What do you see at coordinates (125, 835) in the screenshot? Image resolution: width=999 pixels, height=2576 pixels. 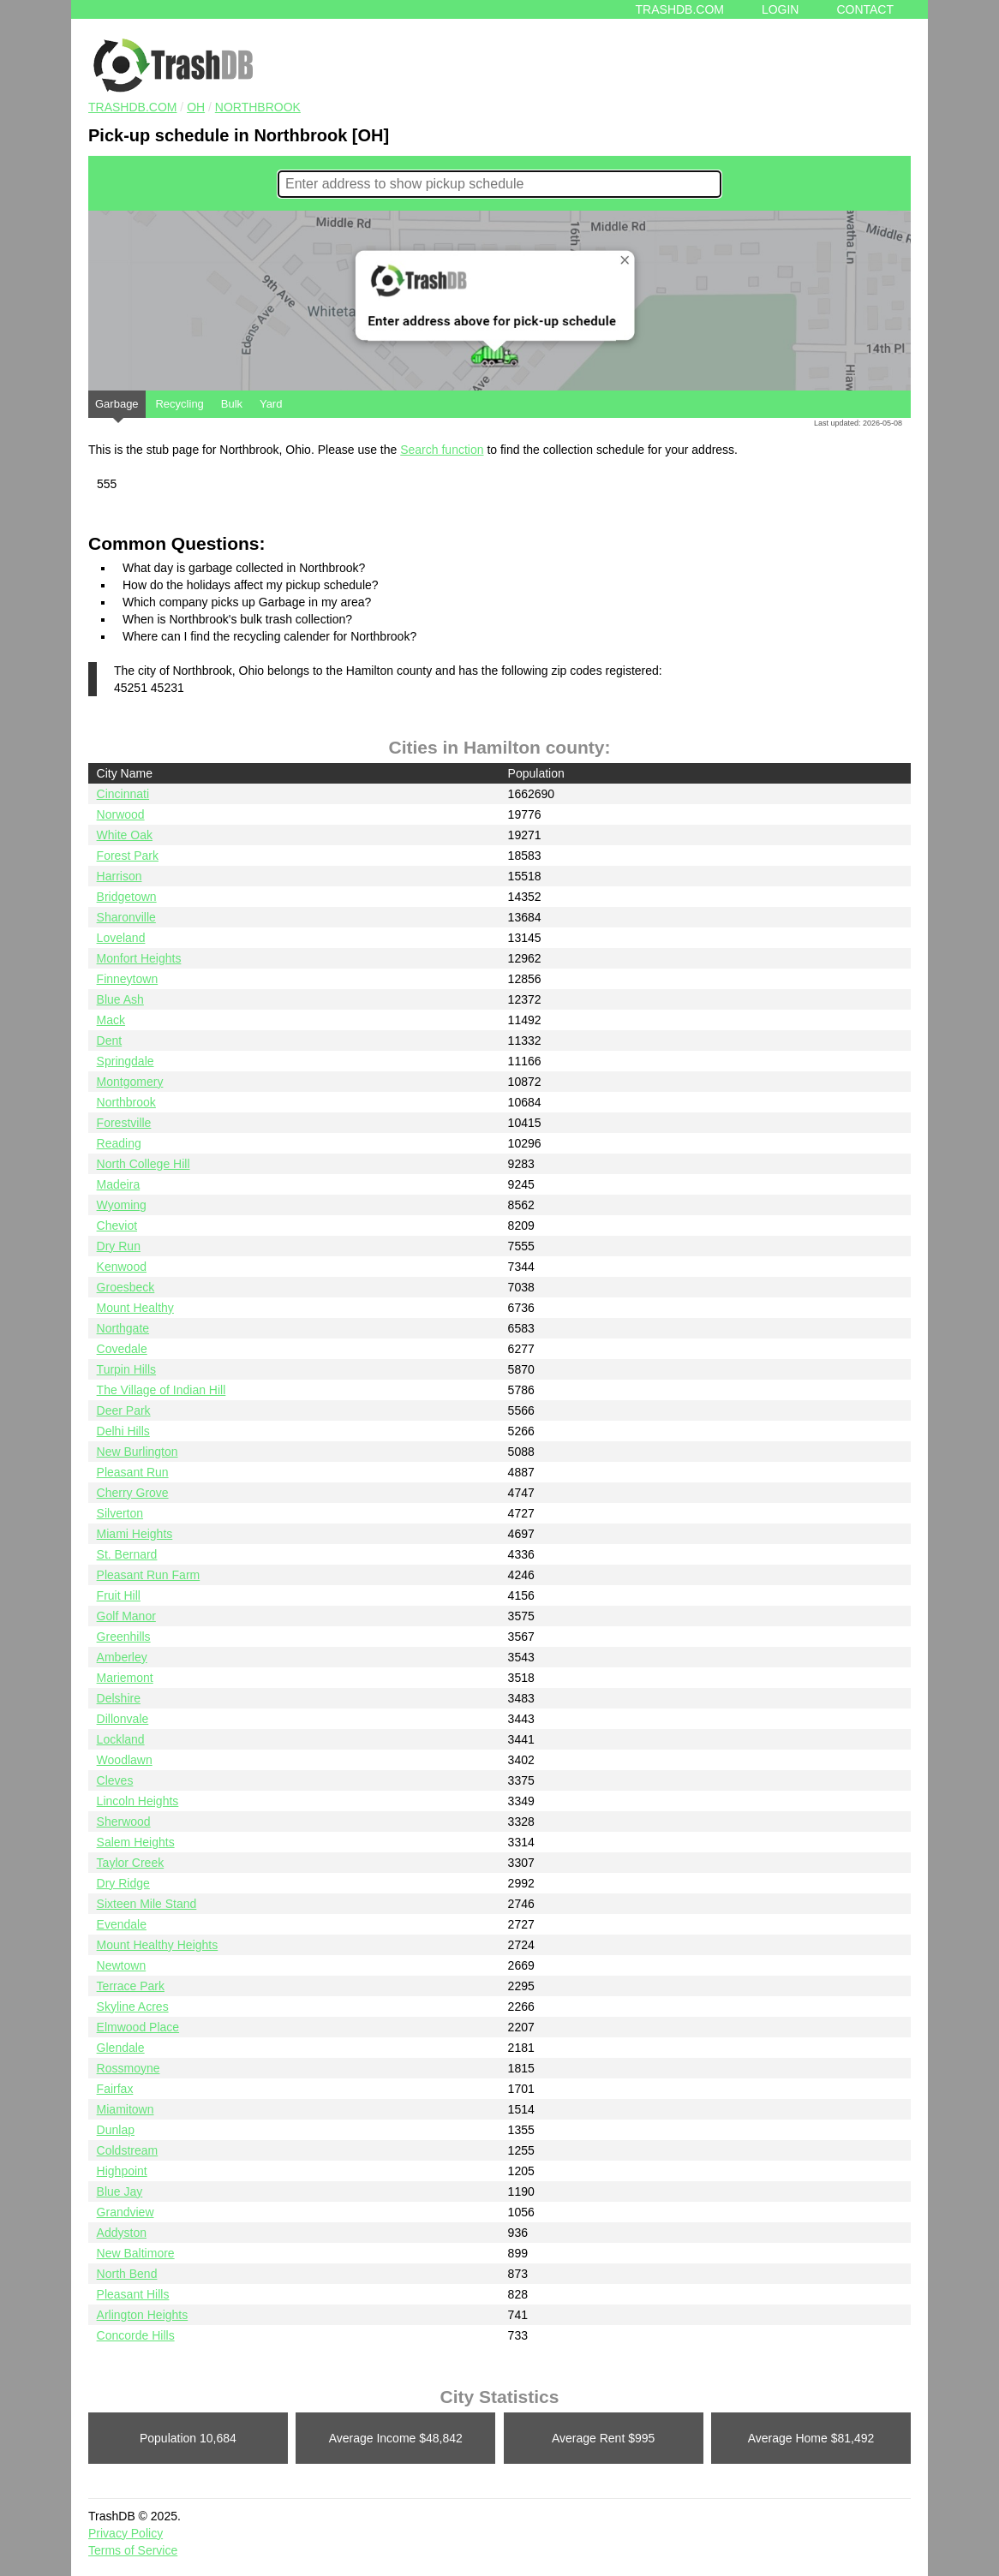 I see `White Oak` at bounding box center [125, 835].